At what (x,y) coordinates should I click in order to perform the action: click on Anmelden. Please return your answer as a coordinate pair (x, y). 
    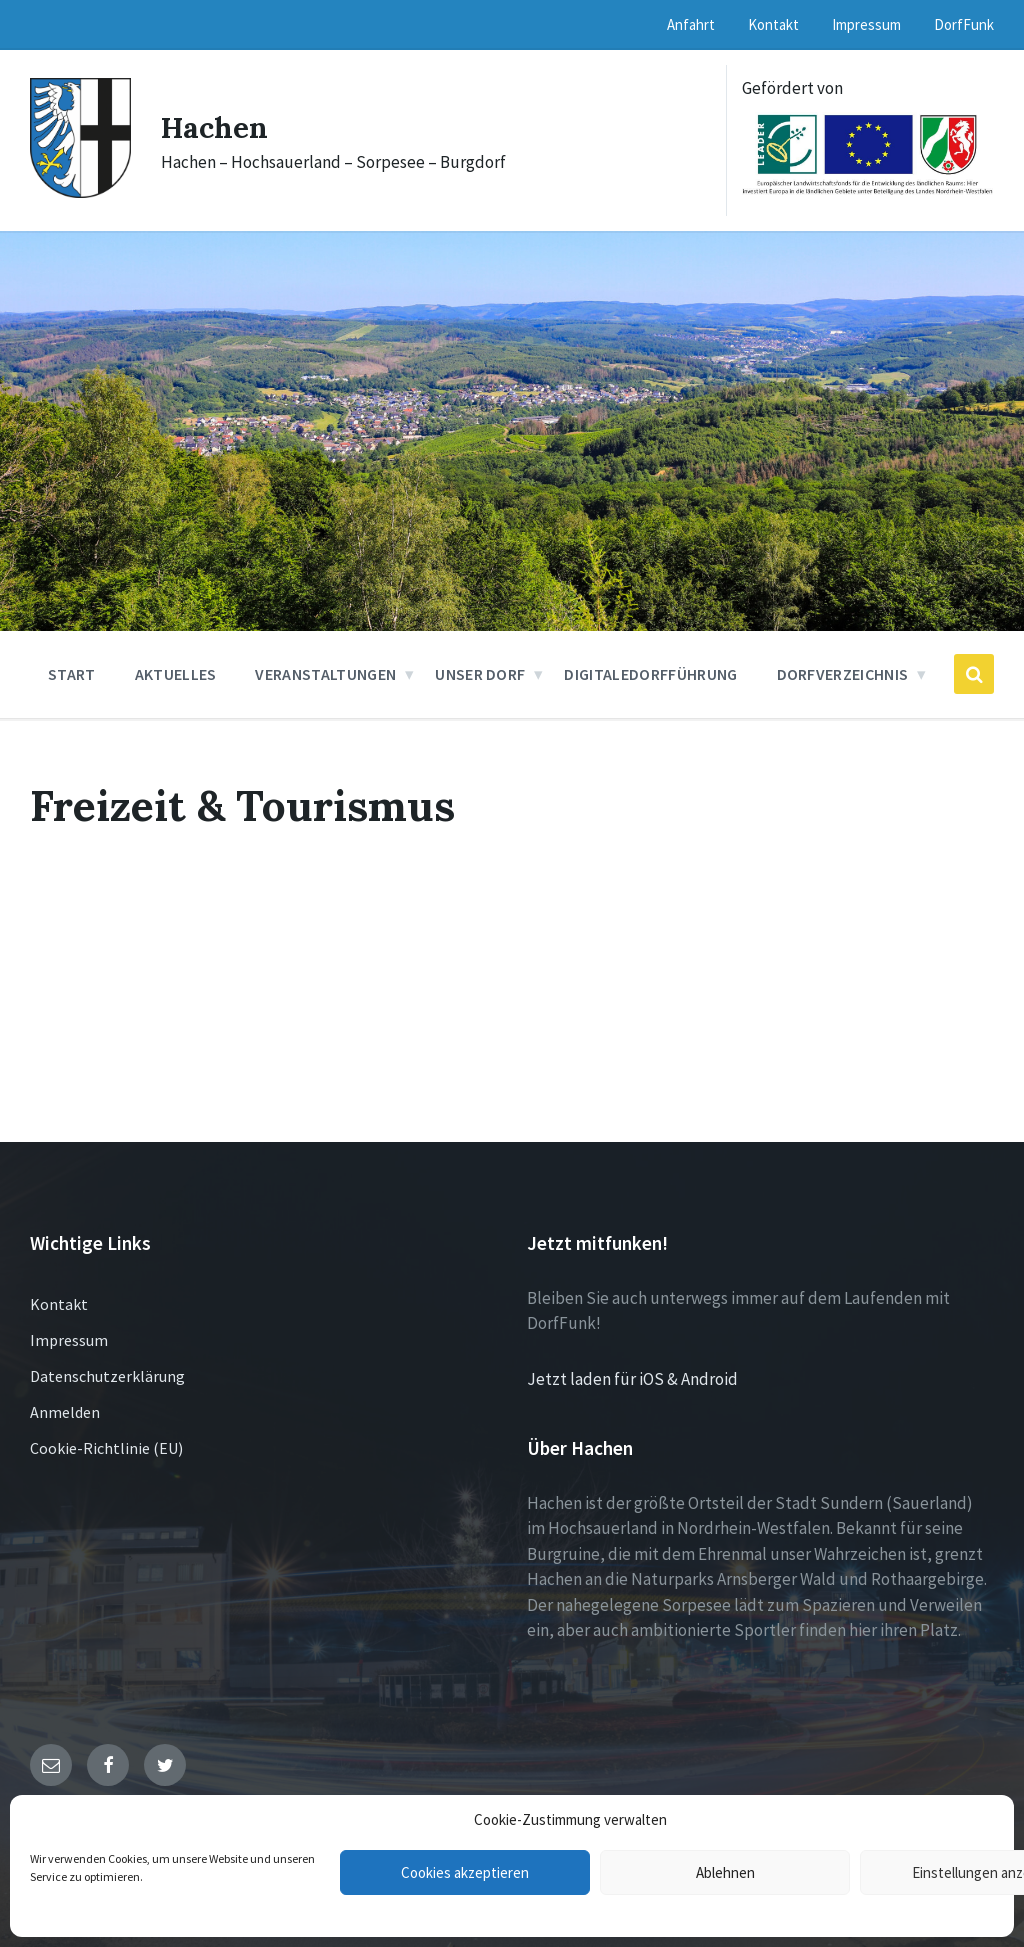
    Looking at the image, I should click on (65, 1412).